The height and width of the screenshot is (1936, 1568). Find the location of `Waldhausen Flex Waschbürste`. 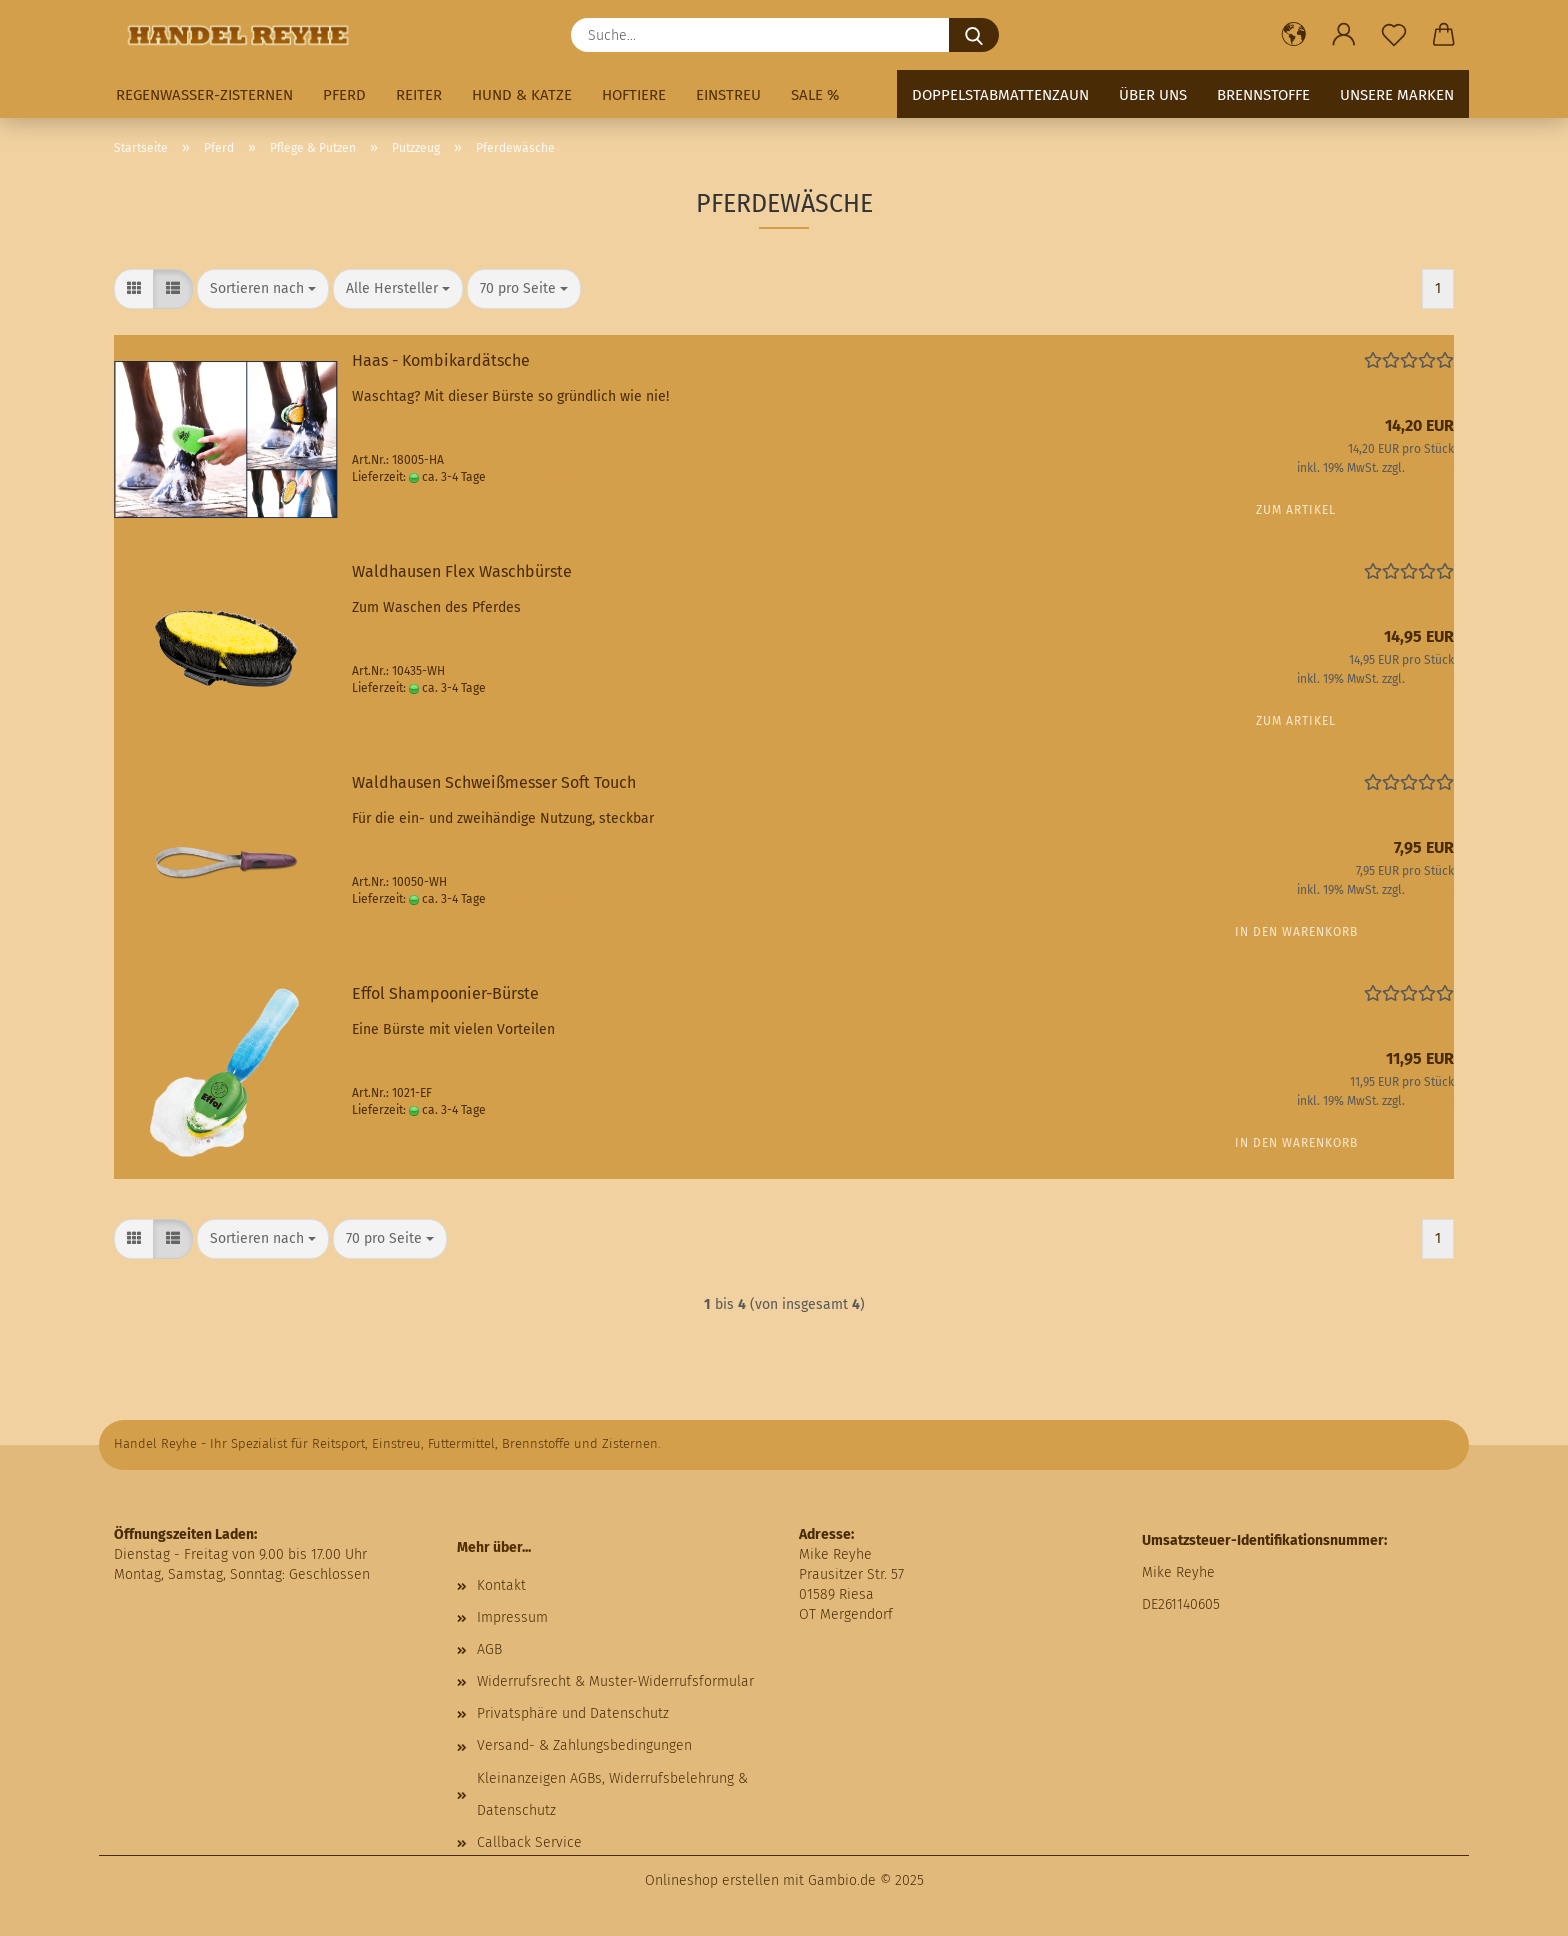

Waldhausen Flex Waschbürste is located at coordinates (462, 571).